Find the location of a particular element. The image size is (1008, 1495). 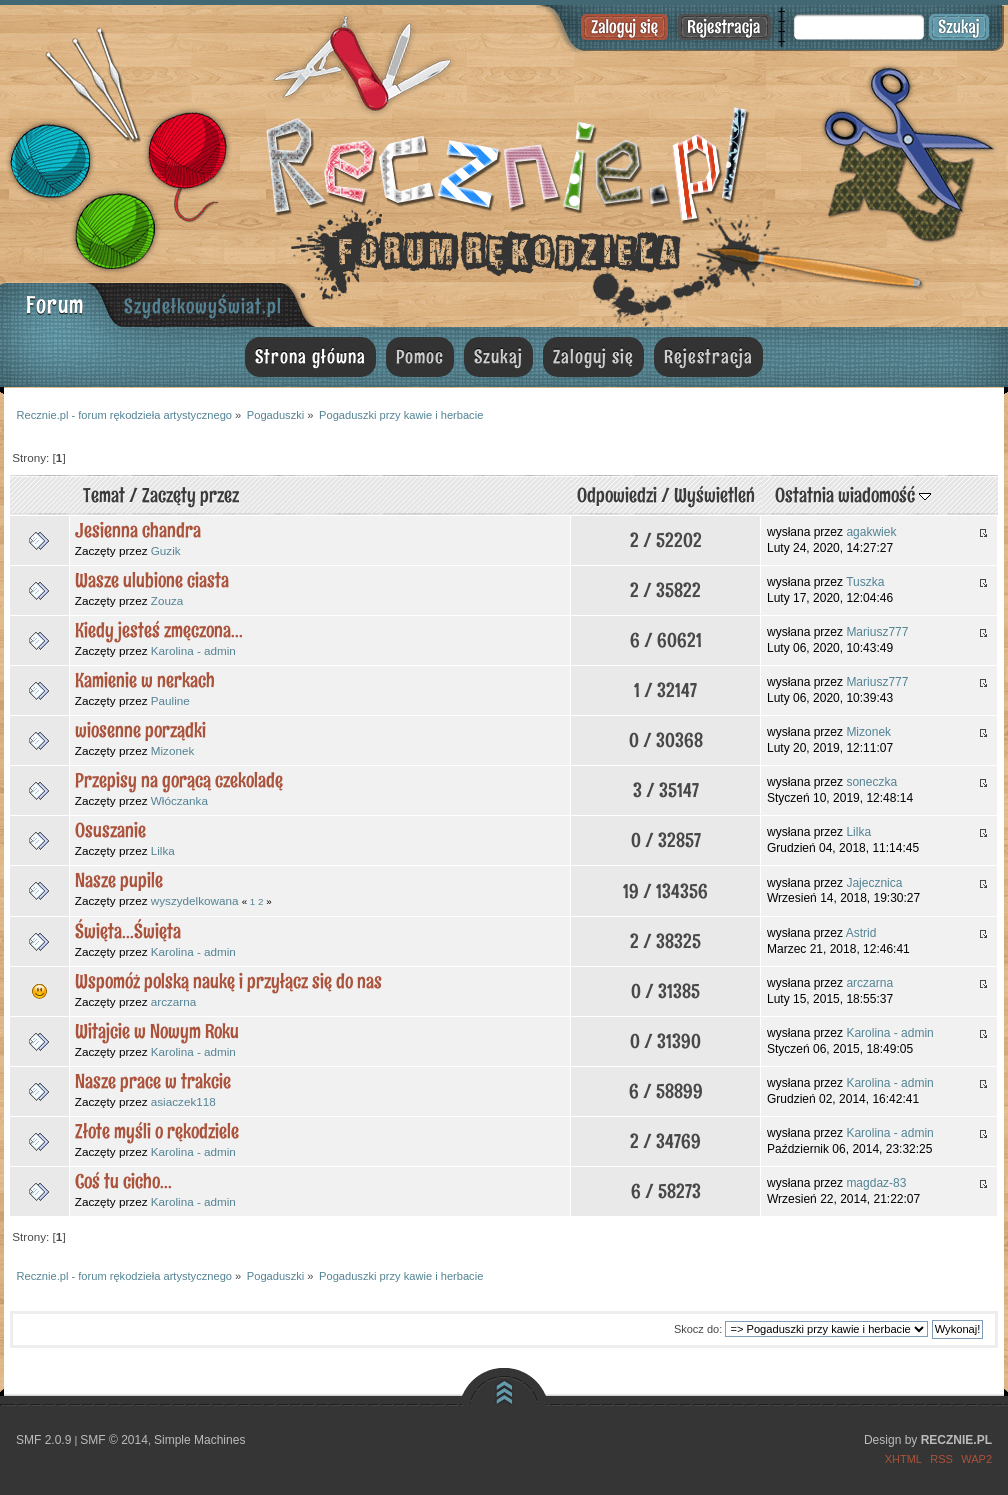

Zaczęty przez is located at coordinates (190, 495).